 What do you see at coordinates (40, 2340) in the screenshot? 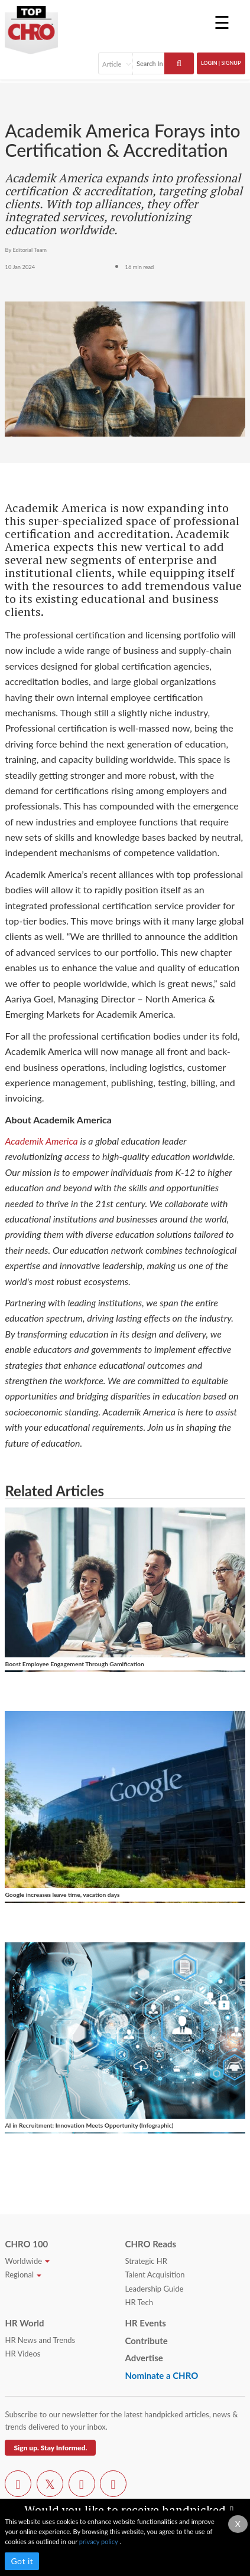
I see `HR News and Trends` at bounding box center [40, 2340].